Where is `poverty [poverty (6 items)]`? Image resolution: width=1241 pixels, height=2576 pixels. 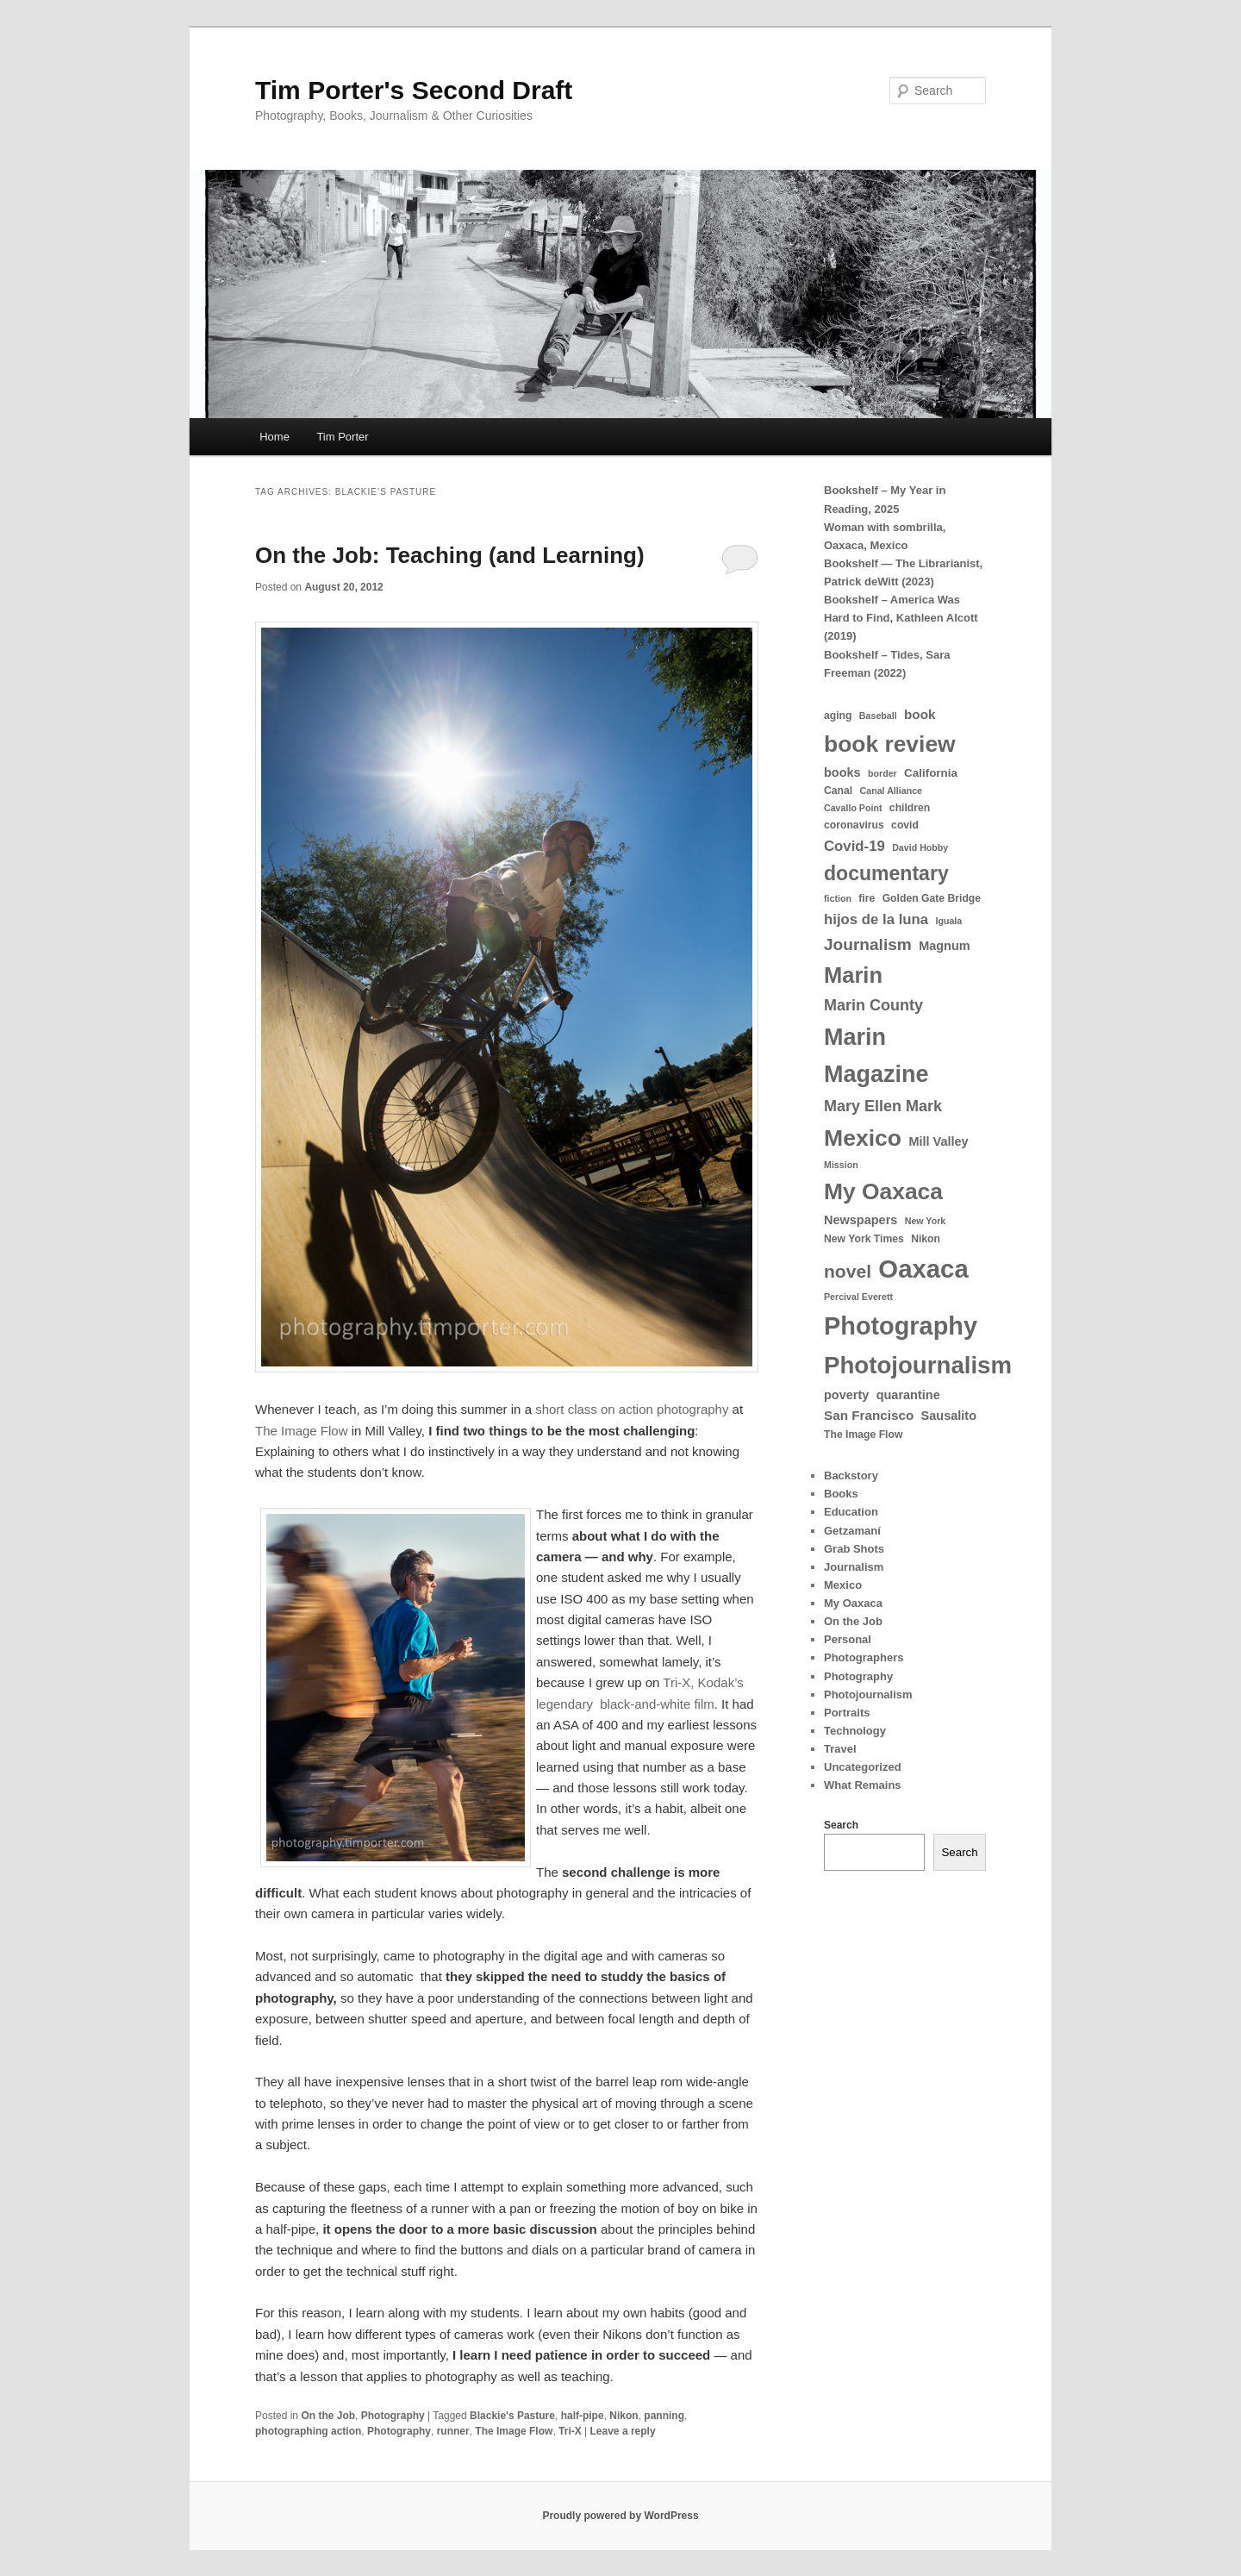
poverty [poverty (6 items)] is located at coordinates (846, 1395).